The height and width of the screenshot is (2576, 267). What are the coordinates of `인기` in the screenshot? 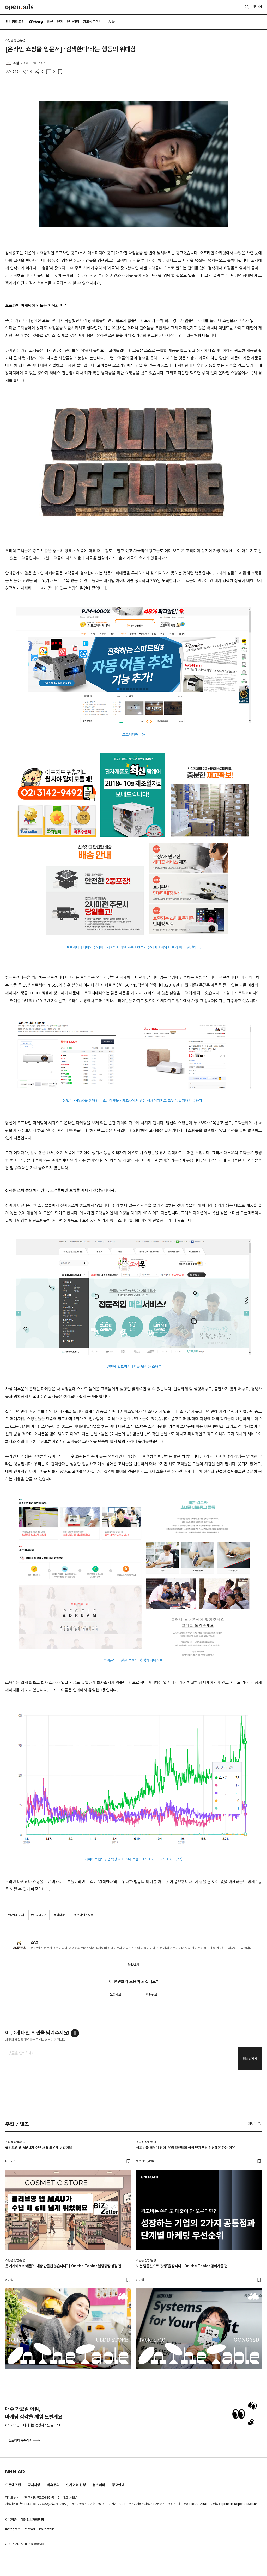 It's located at (60, 22).